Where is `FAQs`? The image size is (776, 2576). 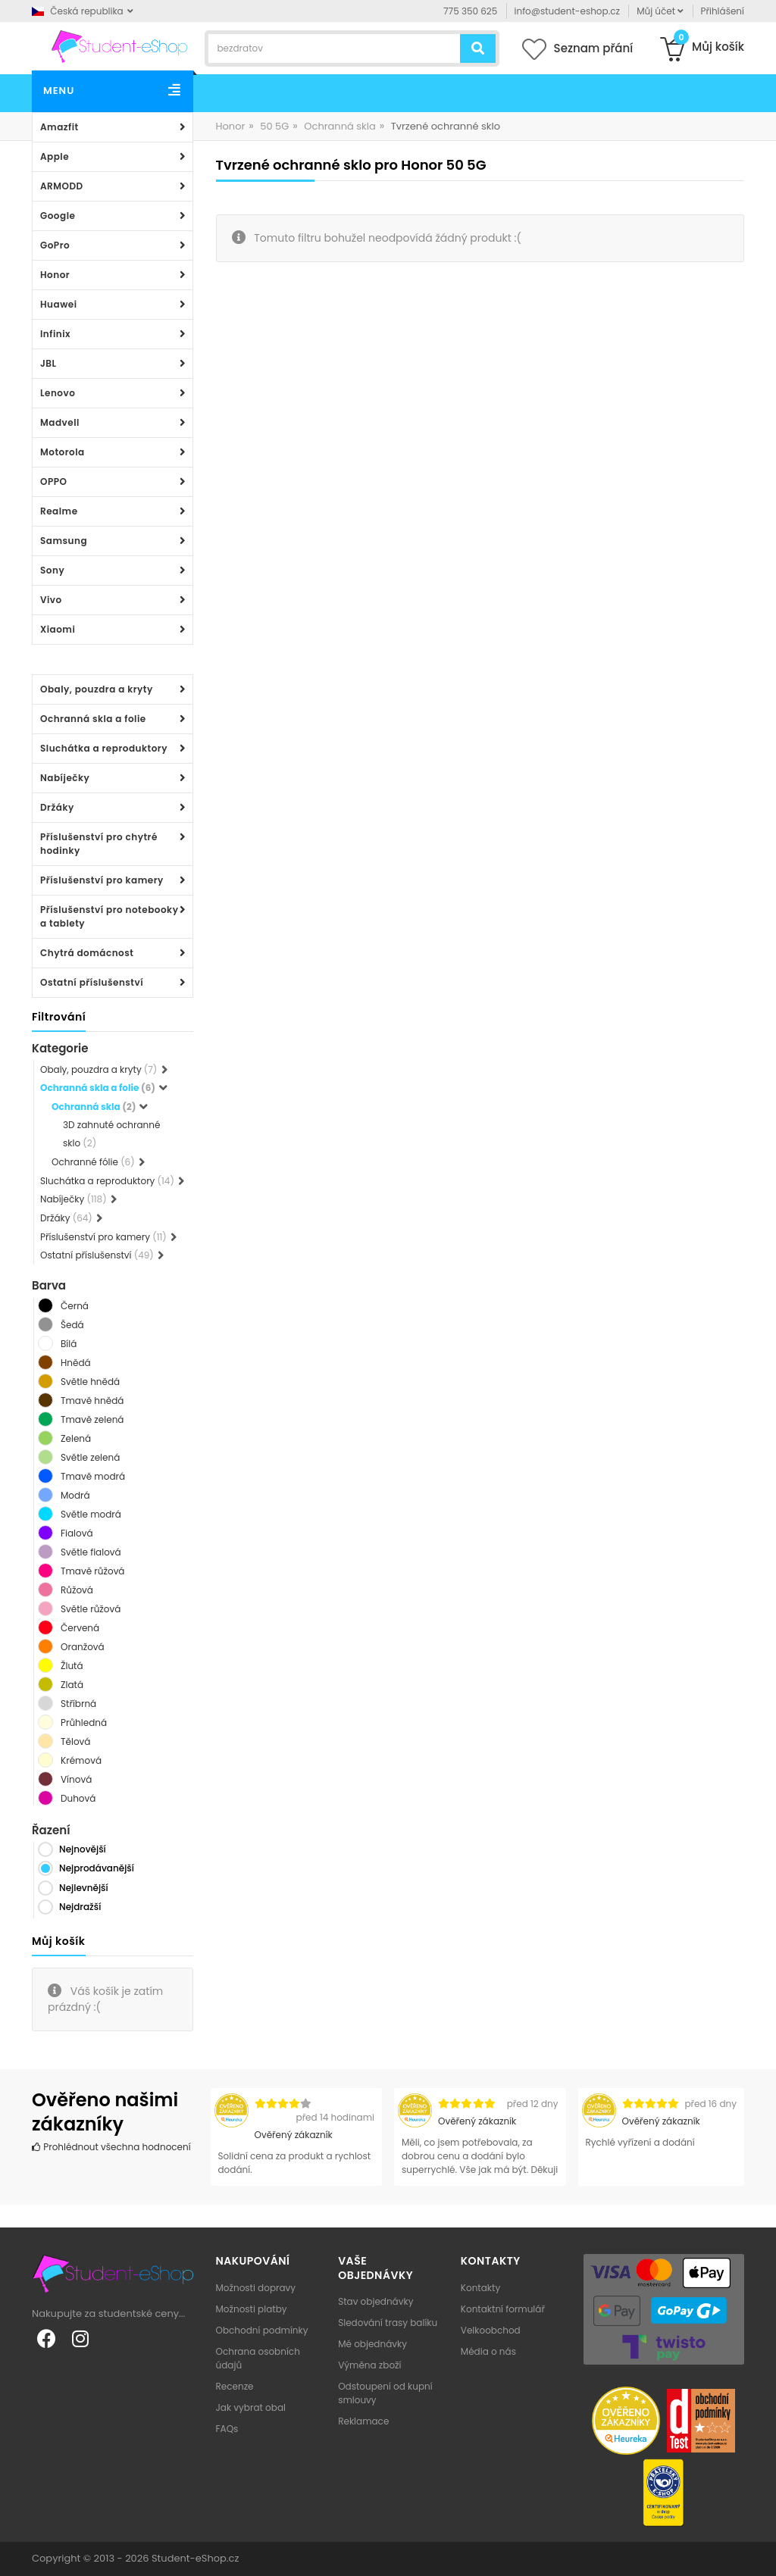 FAQs is located at coordinates (227, 2428).